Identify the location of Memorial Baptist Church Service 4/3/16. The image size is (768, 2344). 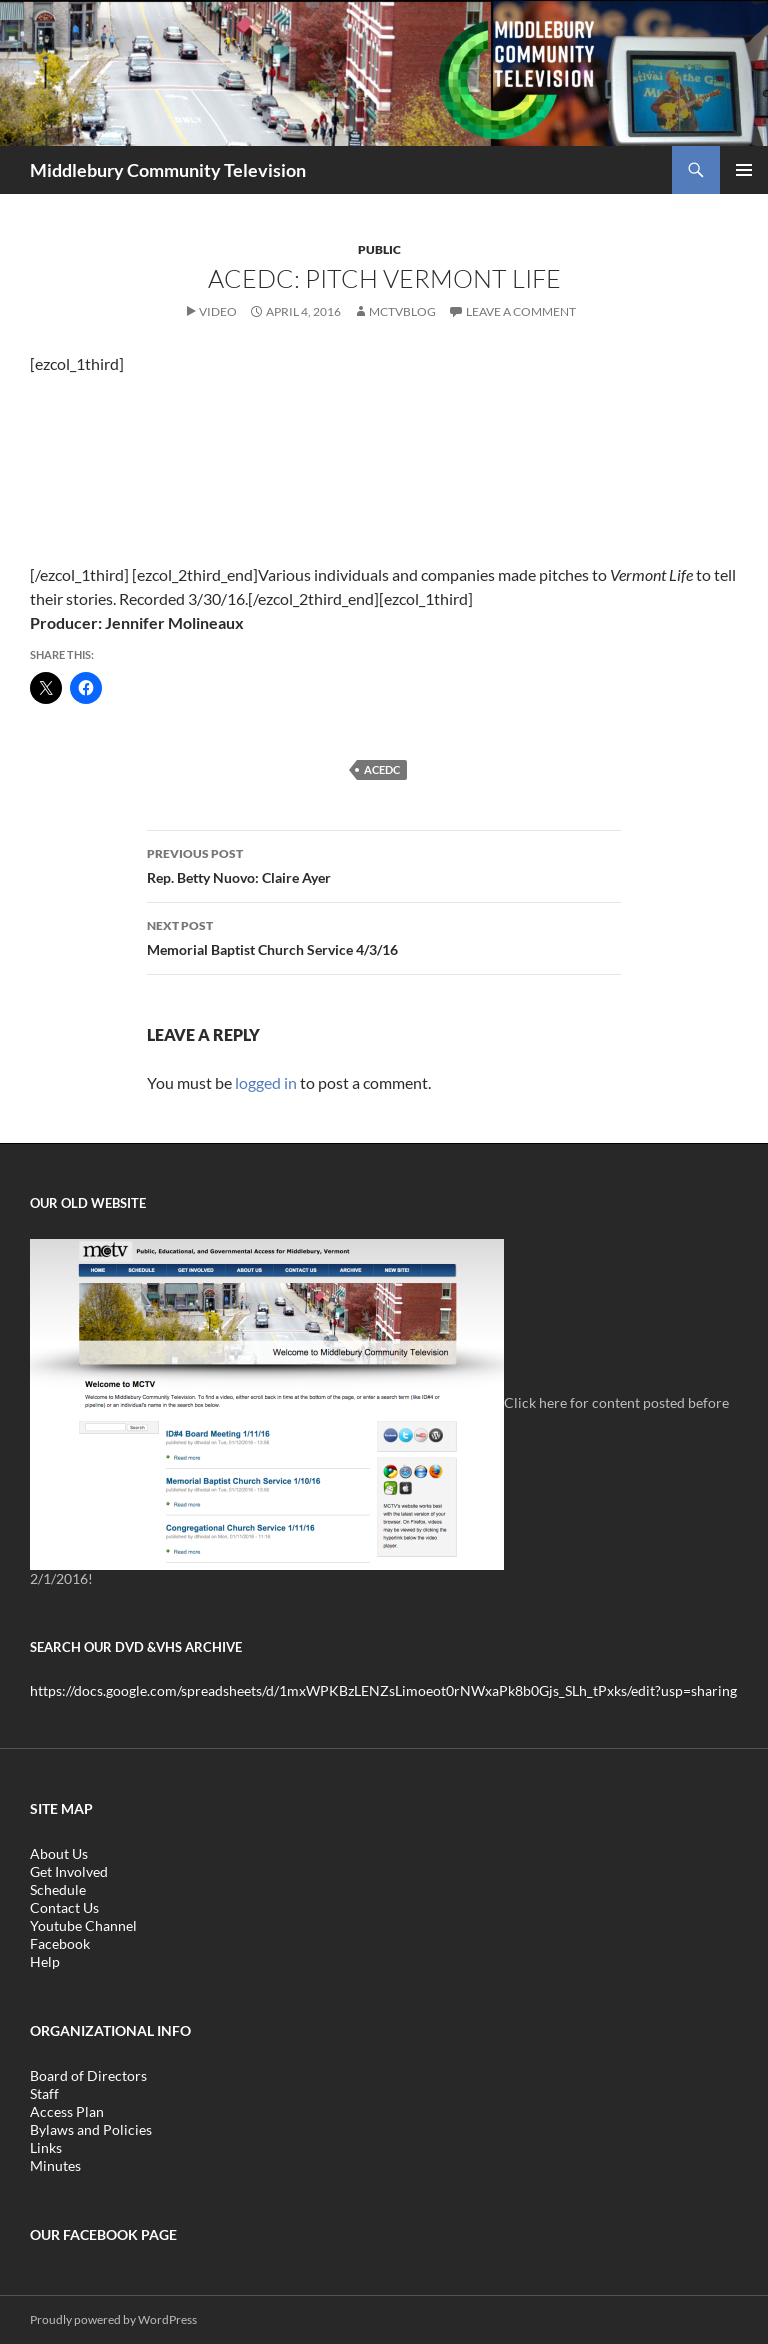
(384, 936).